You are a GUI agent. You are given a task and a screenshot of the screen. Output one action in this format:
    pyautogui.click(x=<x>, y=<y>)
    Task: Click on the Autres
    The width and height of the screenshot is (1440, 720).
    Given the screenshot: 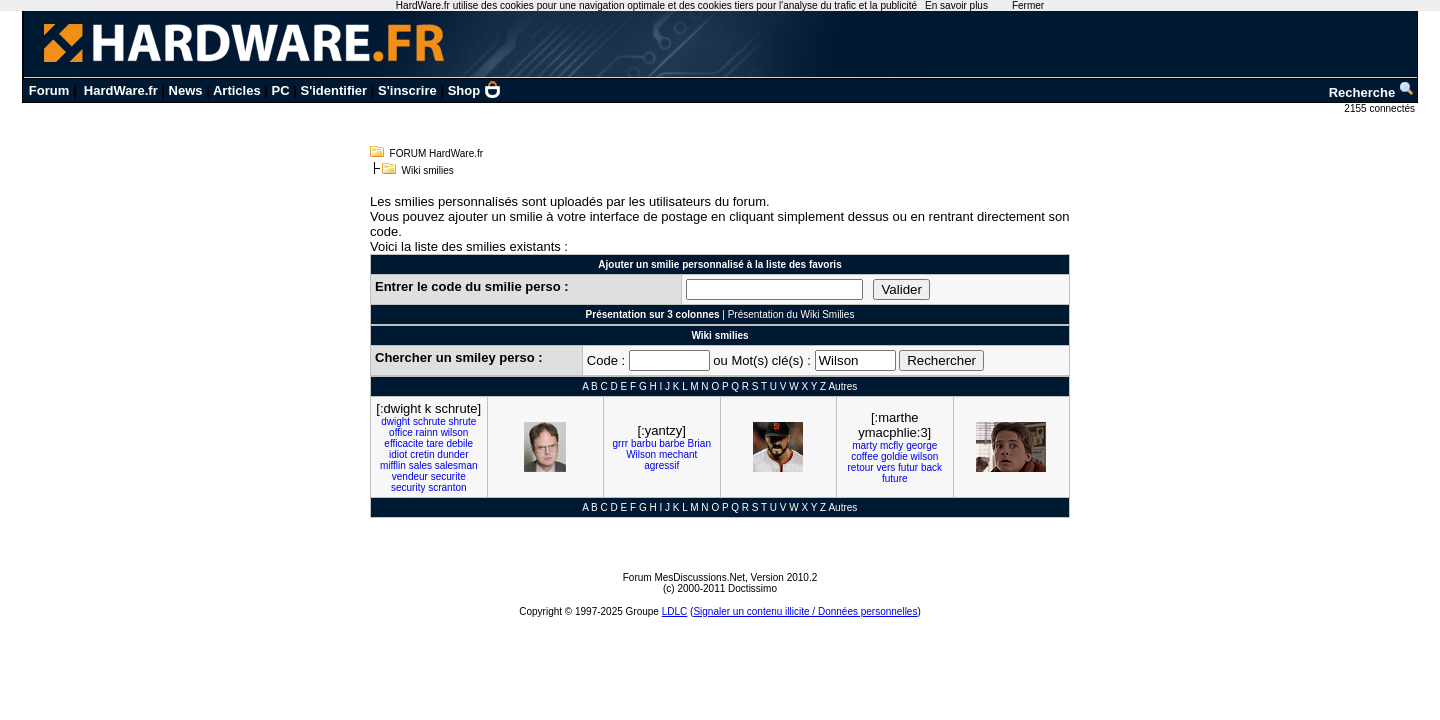 What is the action you would take?
    pyautogui.click(x=842, y=386)
    